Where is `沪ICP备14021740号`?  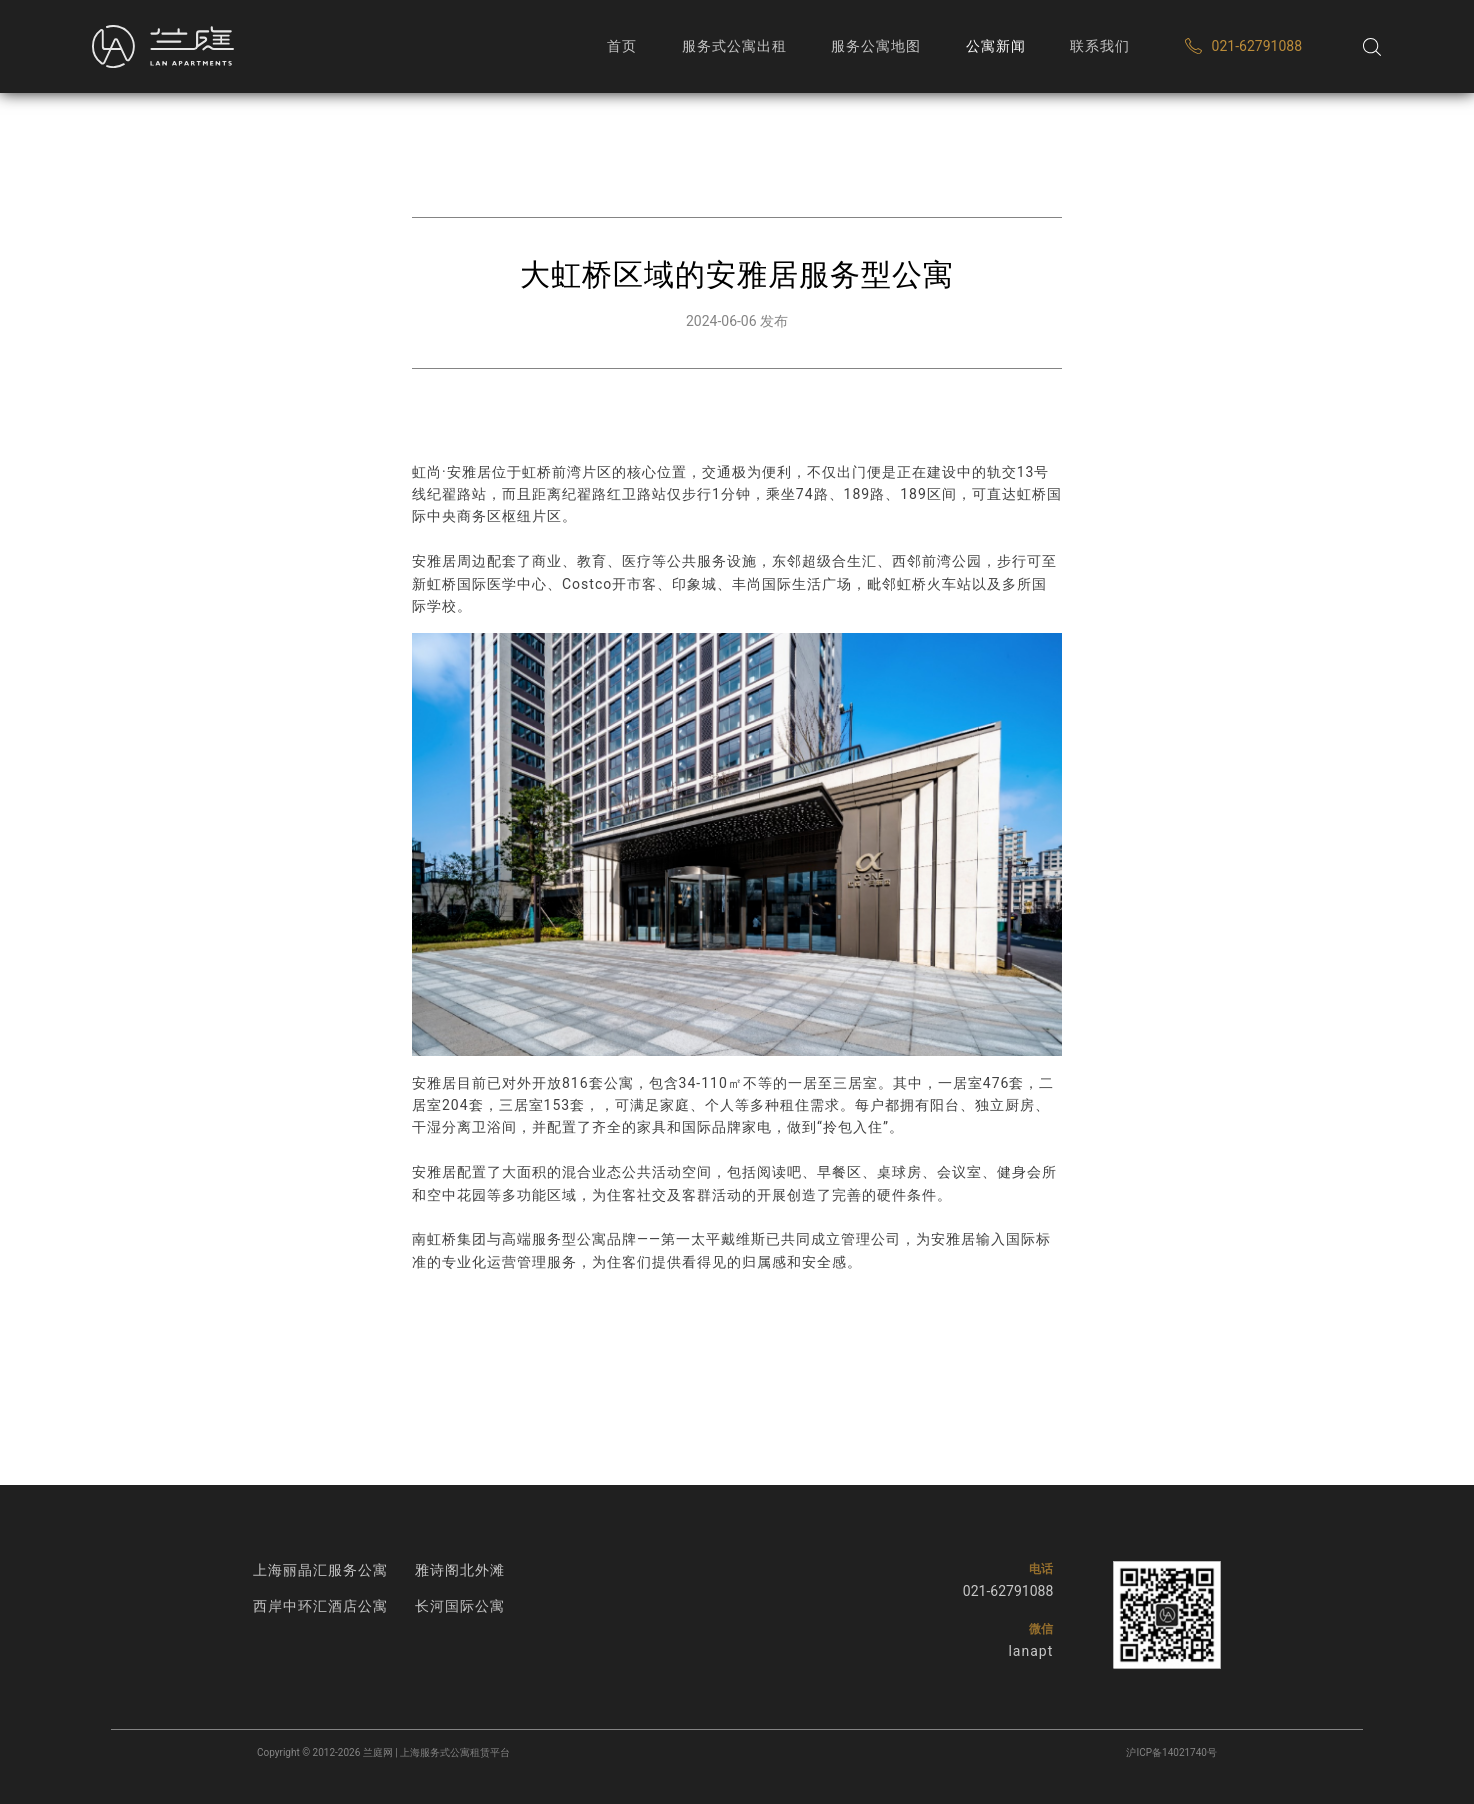
沪ICP备14021740号 is located at coordinates (1171, 1752).